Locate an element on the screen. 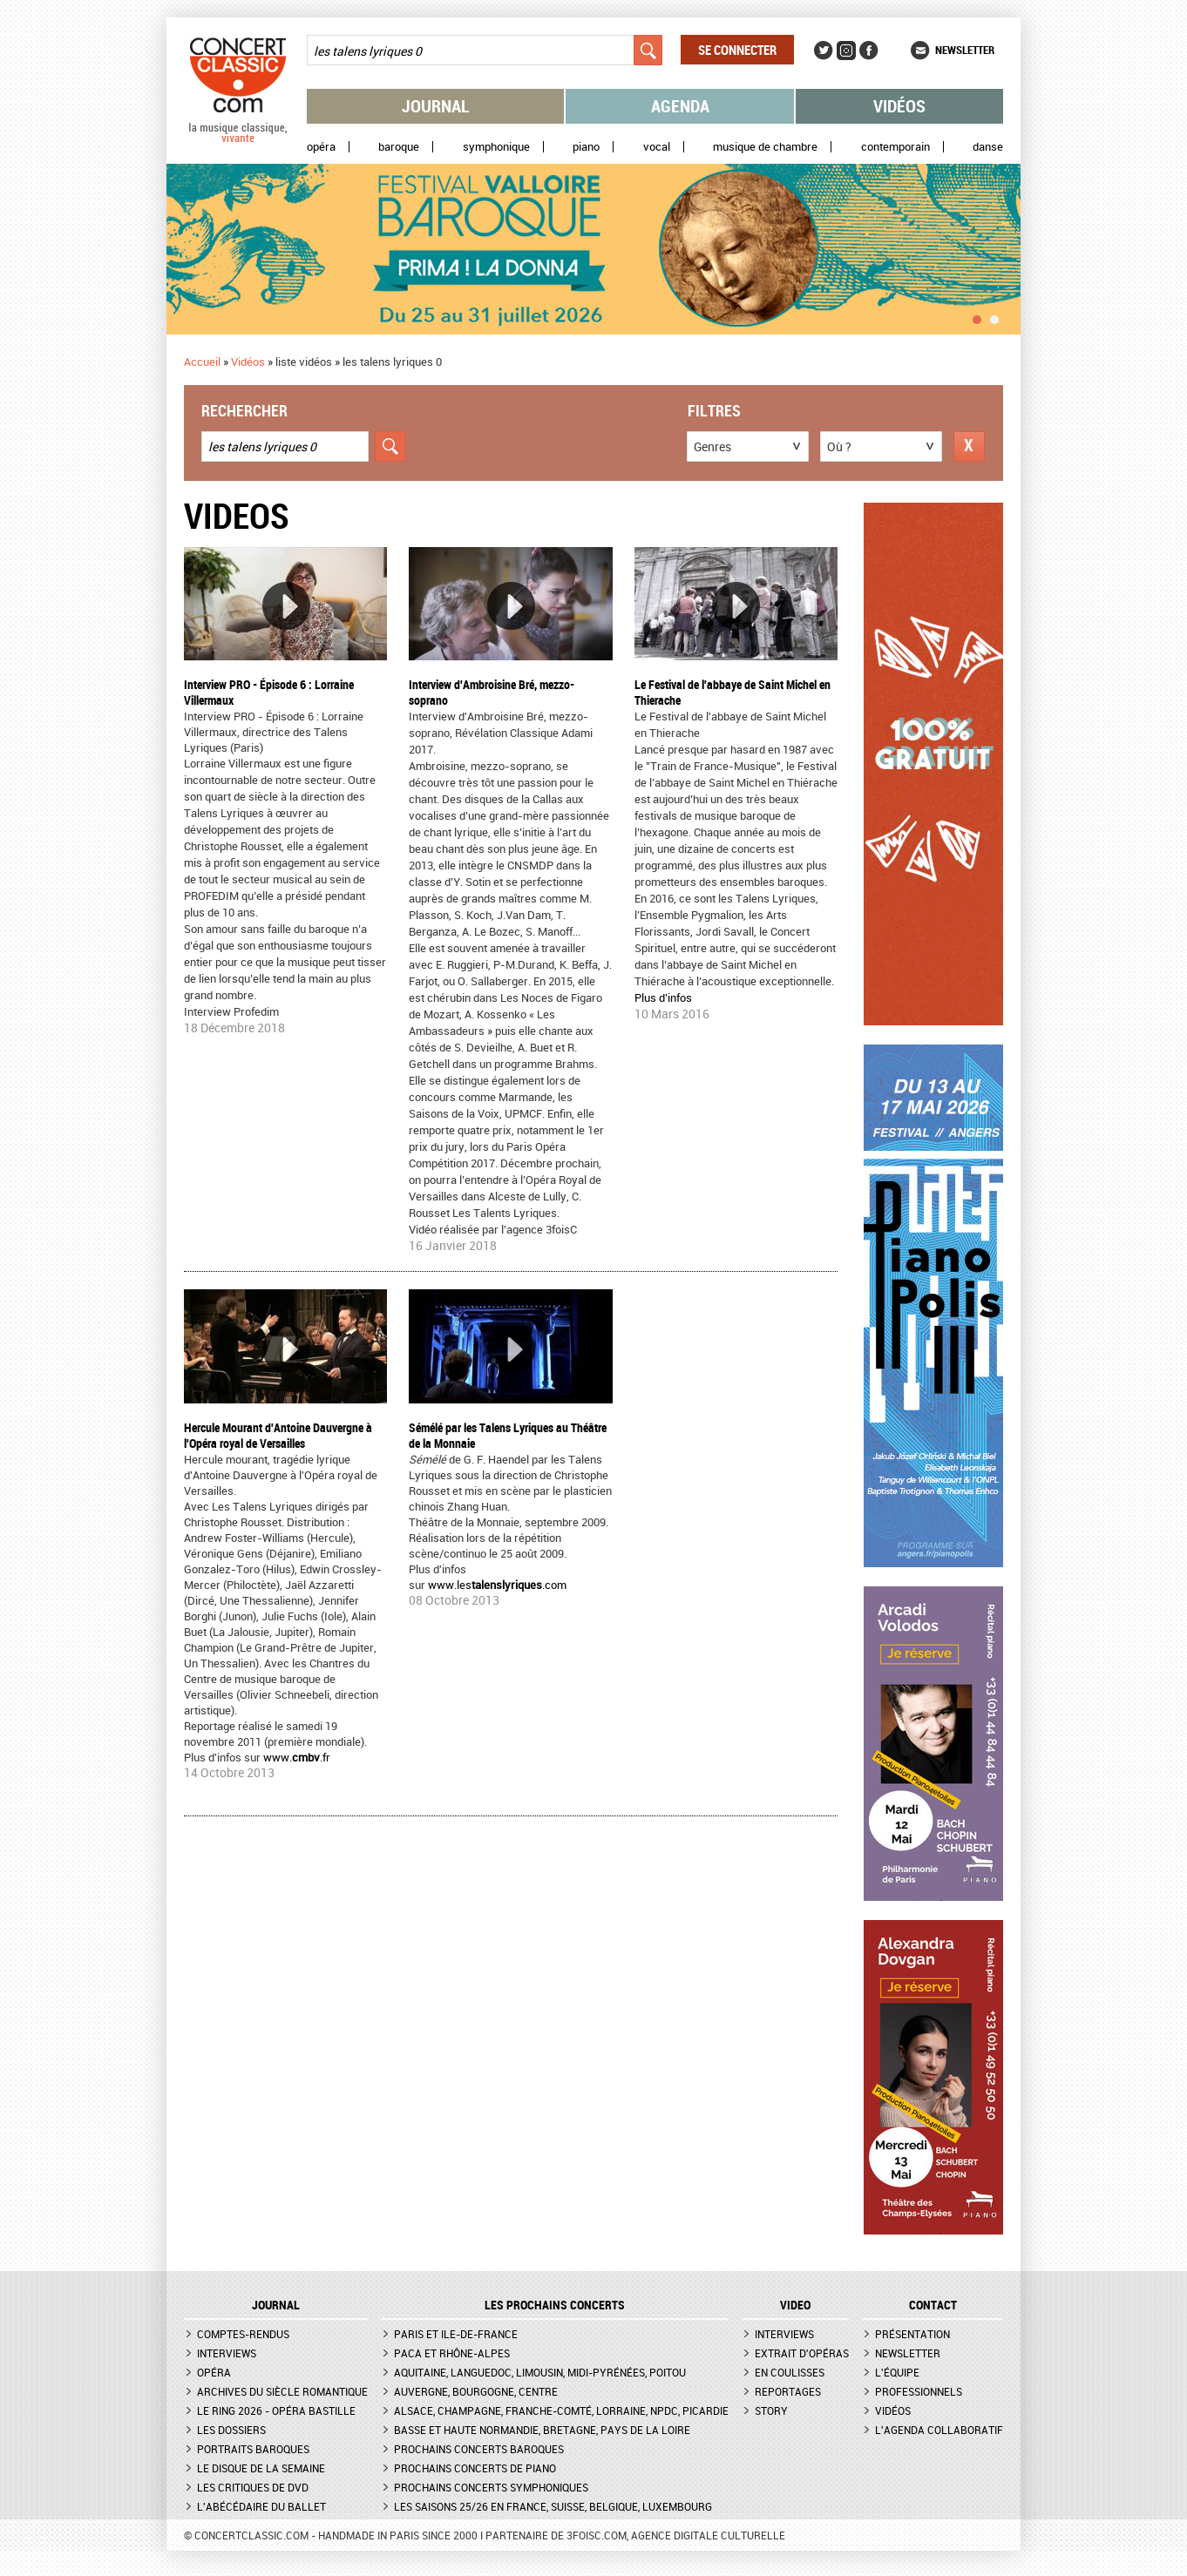 The width and height of the screenshot is (1187, 2576). Journal is located at coordinates (436, 106).